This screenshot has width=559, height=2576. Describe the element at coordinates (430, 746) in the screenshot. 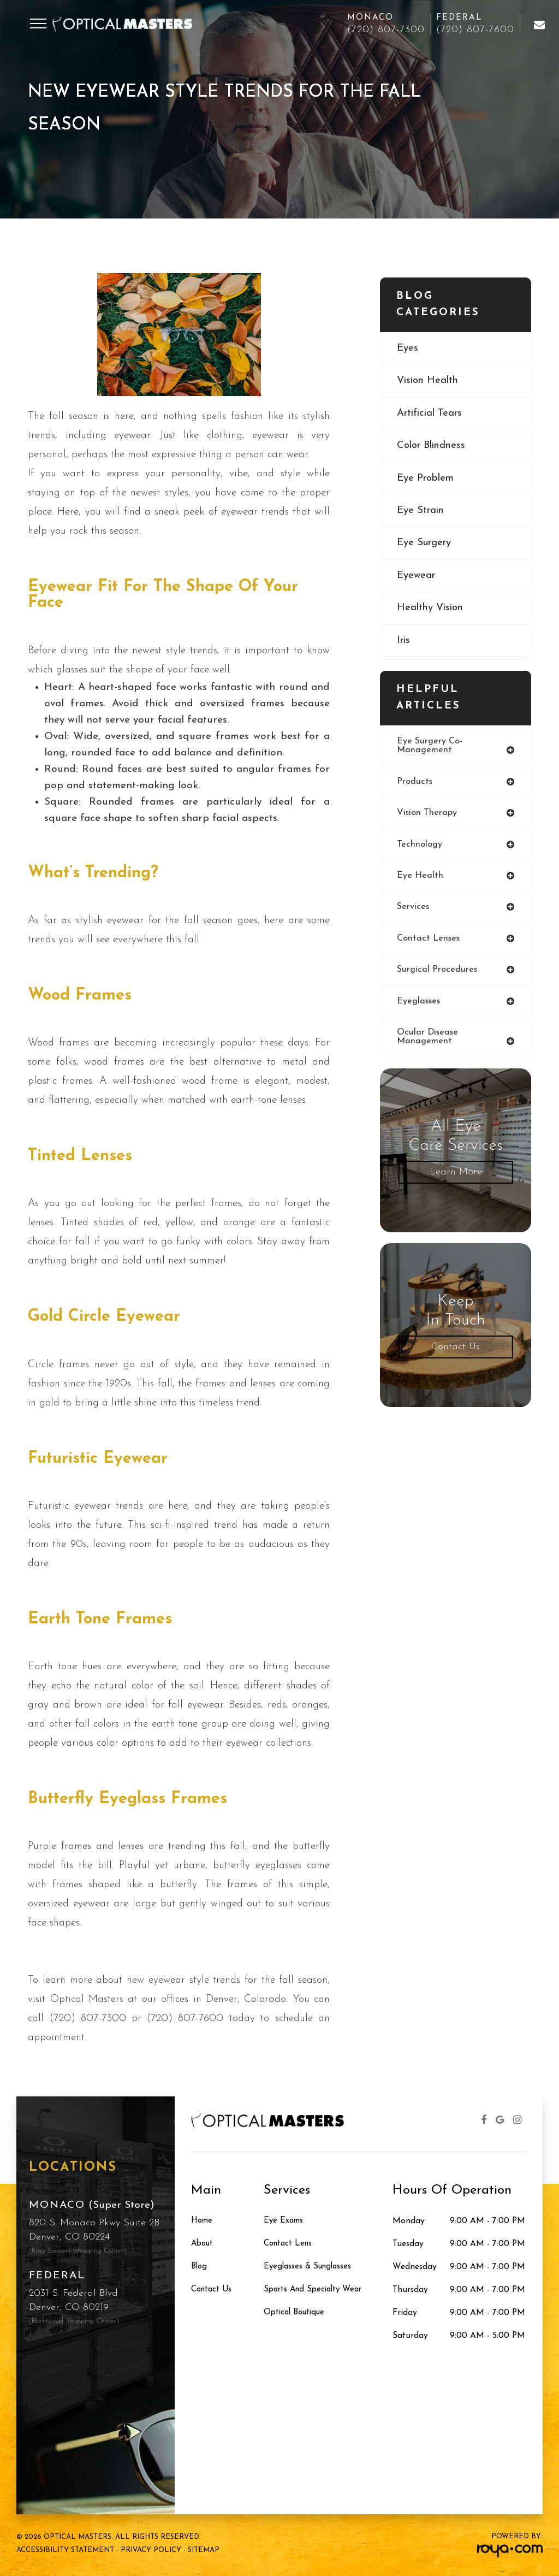

I see `eye surgery co-management` at that location.